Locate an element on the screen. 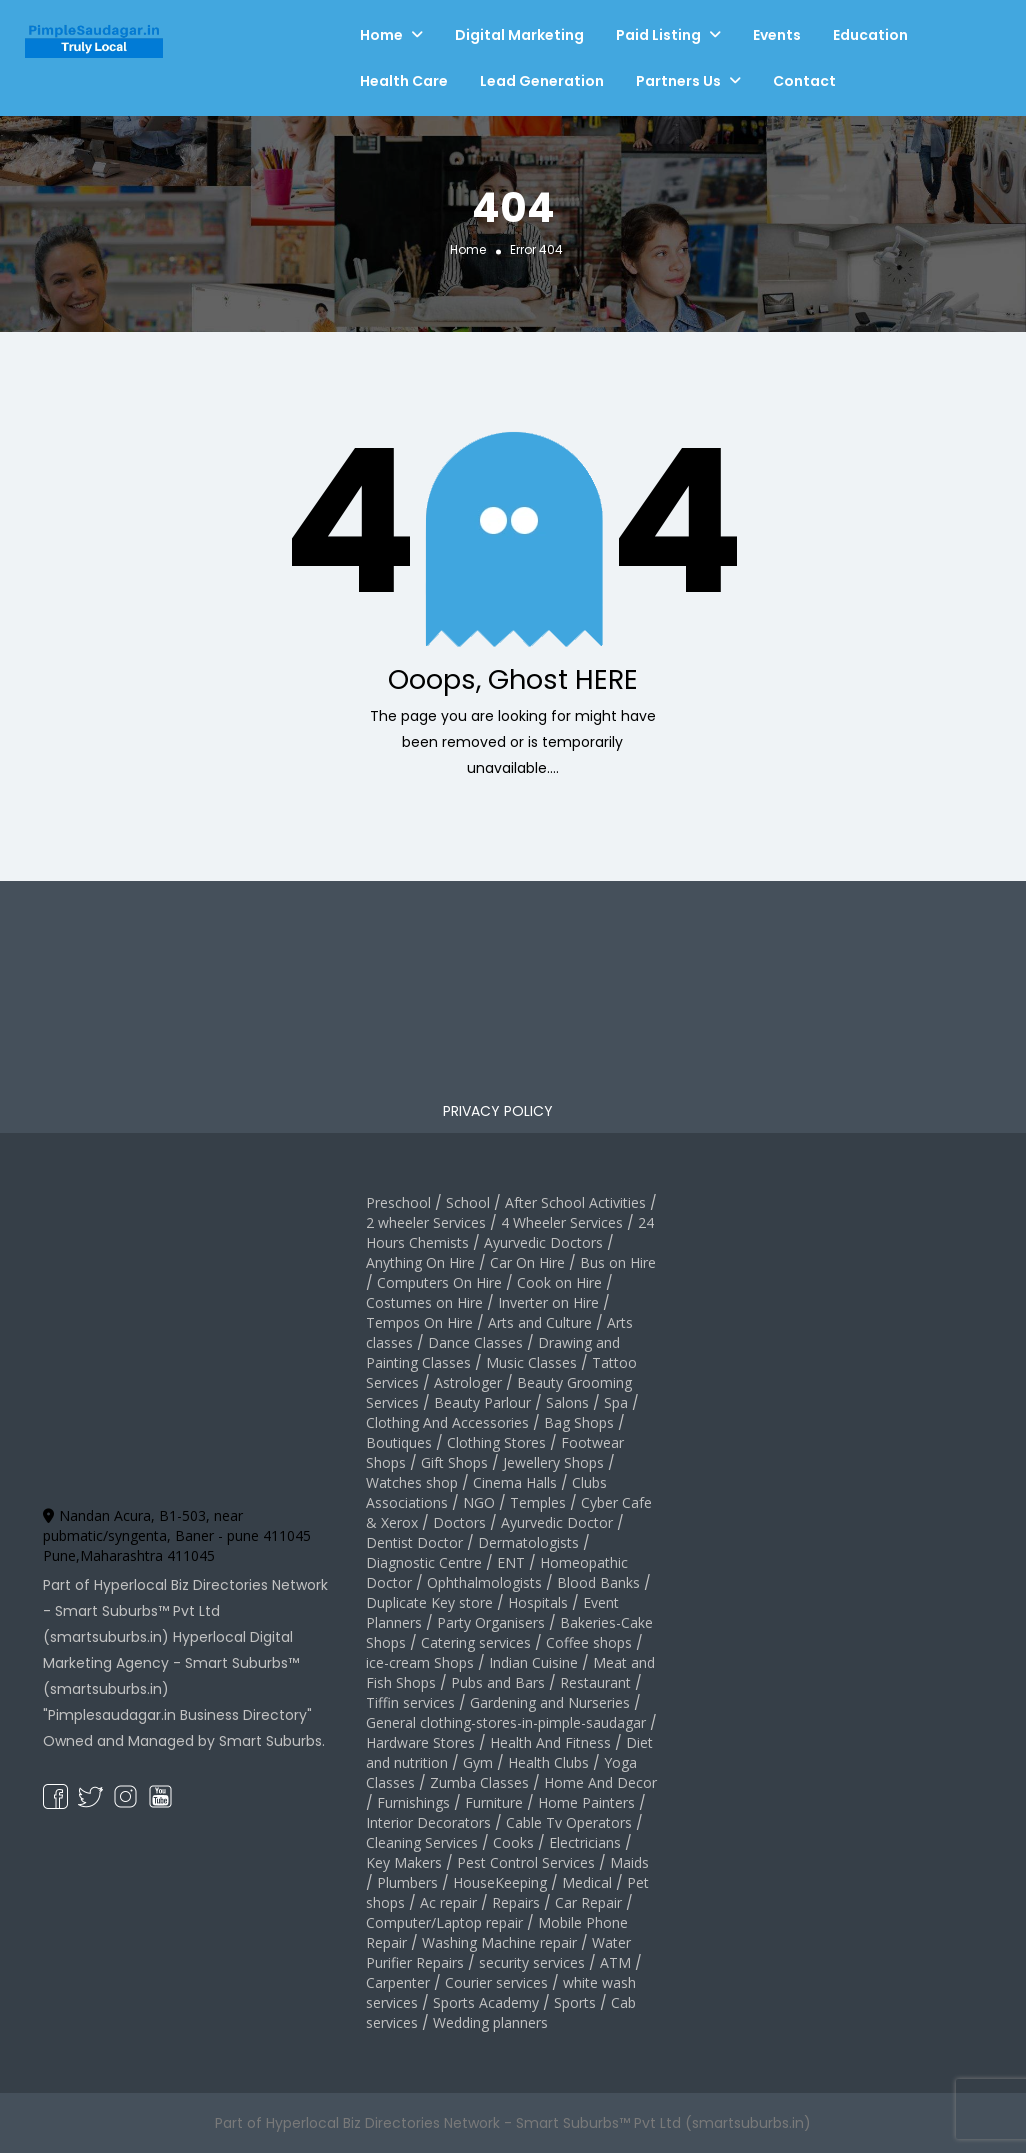 The width and height of the screenshot is (1026, 2153). Interior Decorators is located at coordinates (428, 1822).